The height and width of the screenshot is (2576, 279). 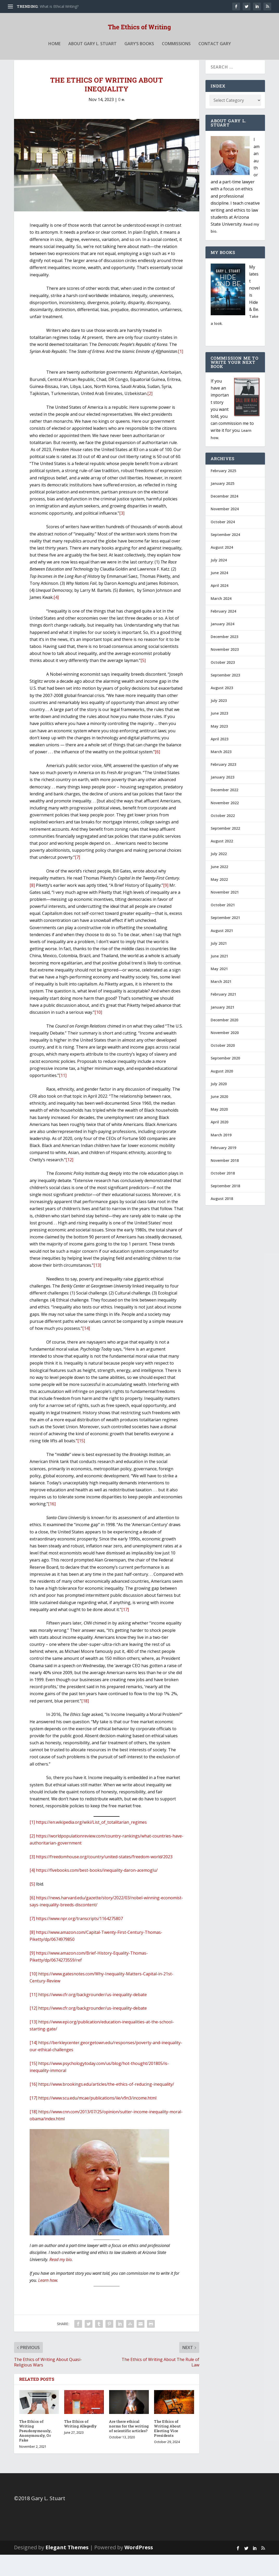 What do you see at coordinates (222, 645) in the screenshot?
I see `January 2024` at bounding box center [222, 645].